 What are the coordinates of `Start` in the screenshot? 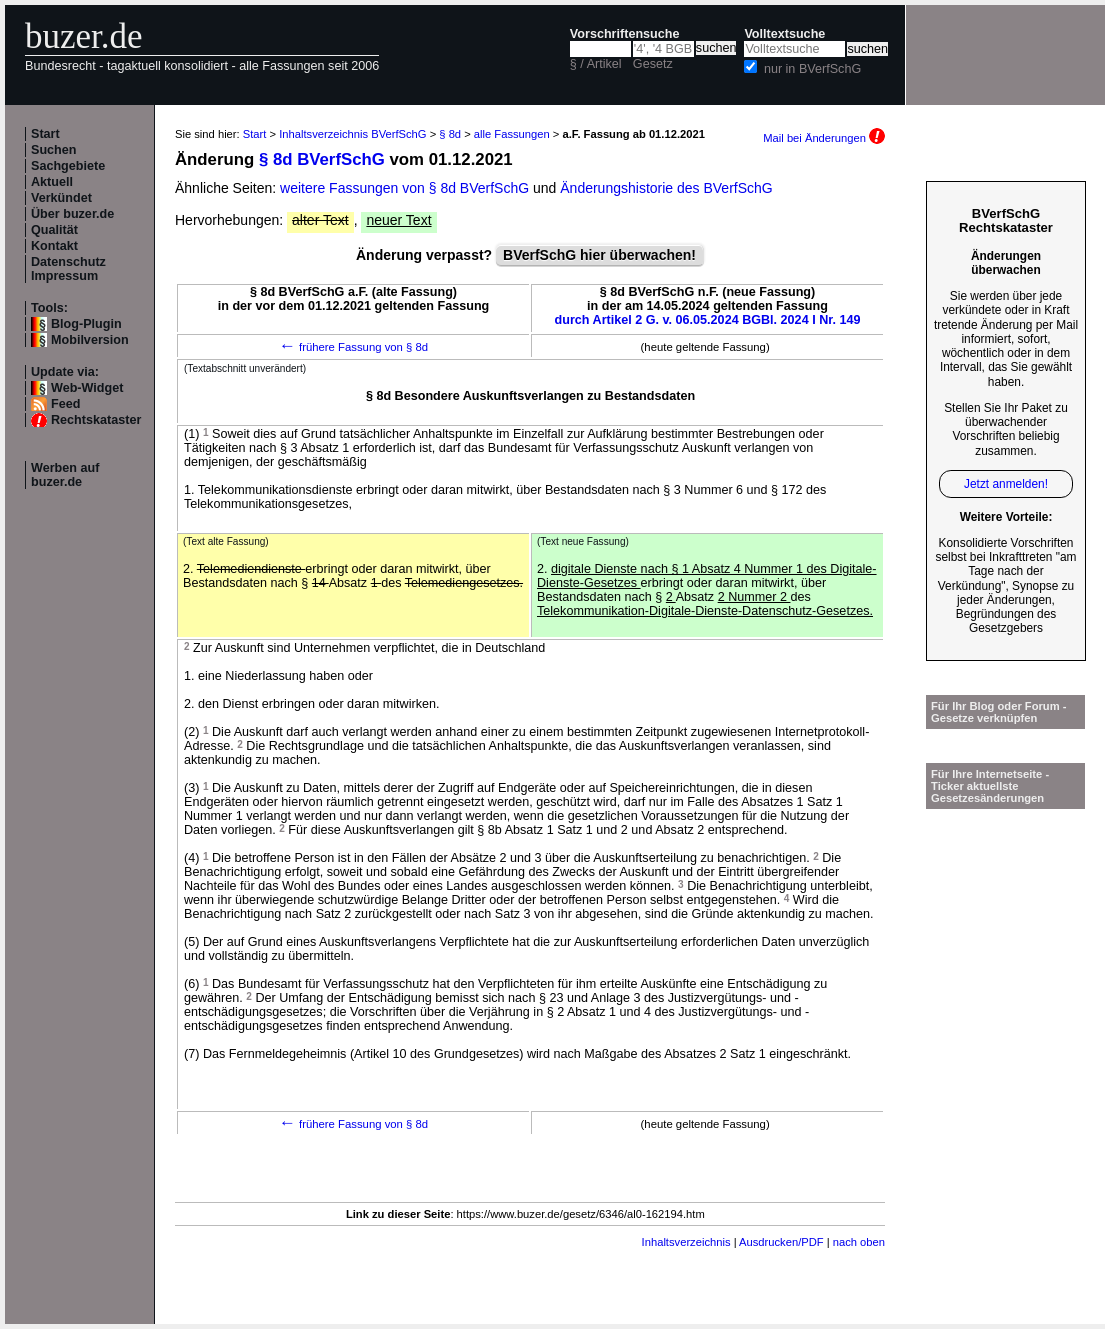 It's located at (45, 134).